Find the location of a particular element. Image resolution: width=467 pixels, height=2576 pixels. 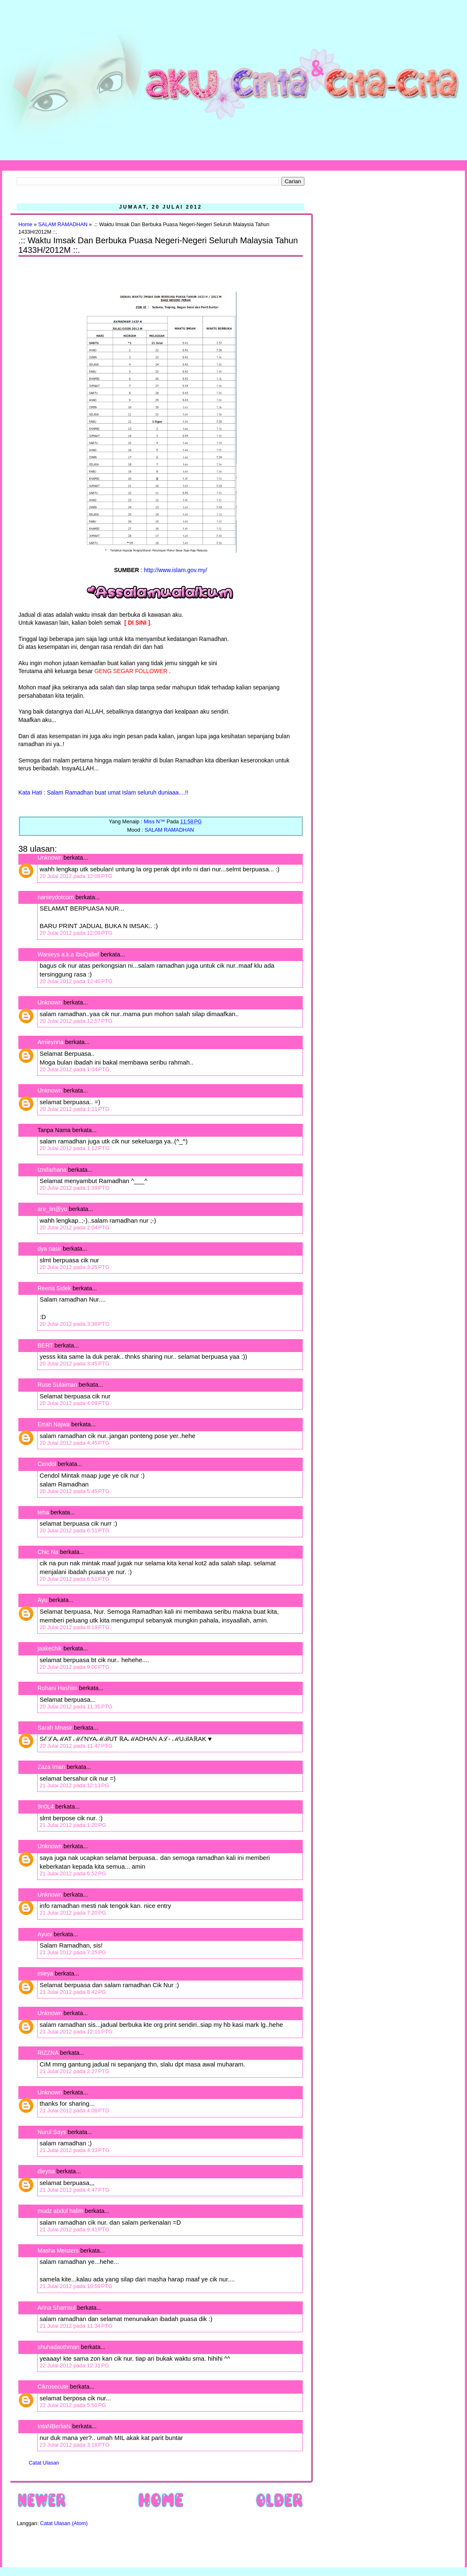

21 Julai 2012 pada 4:33 PTG is located at coordinates (74, 2150).